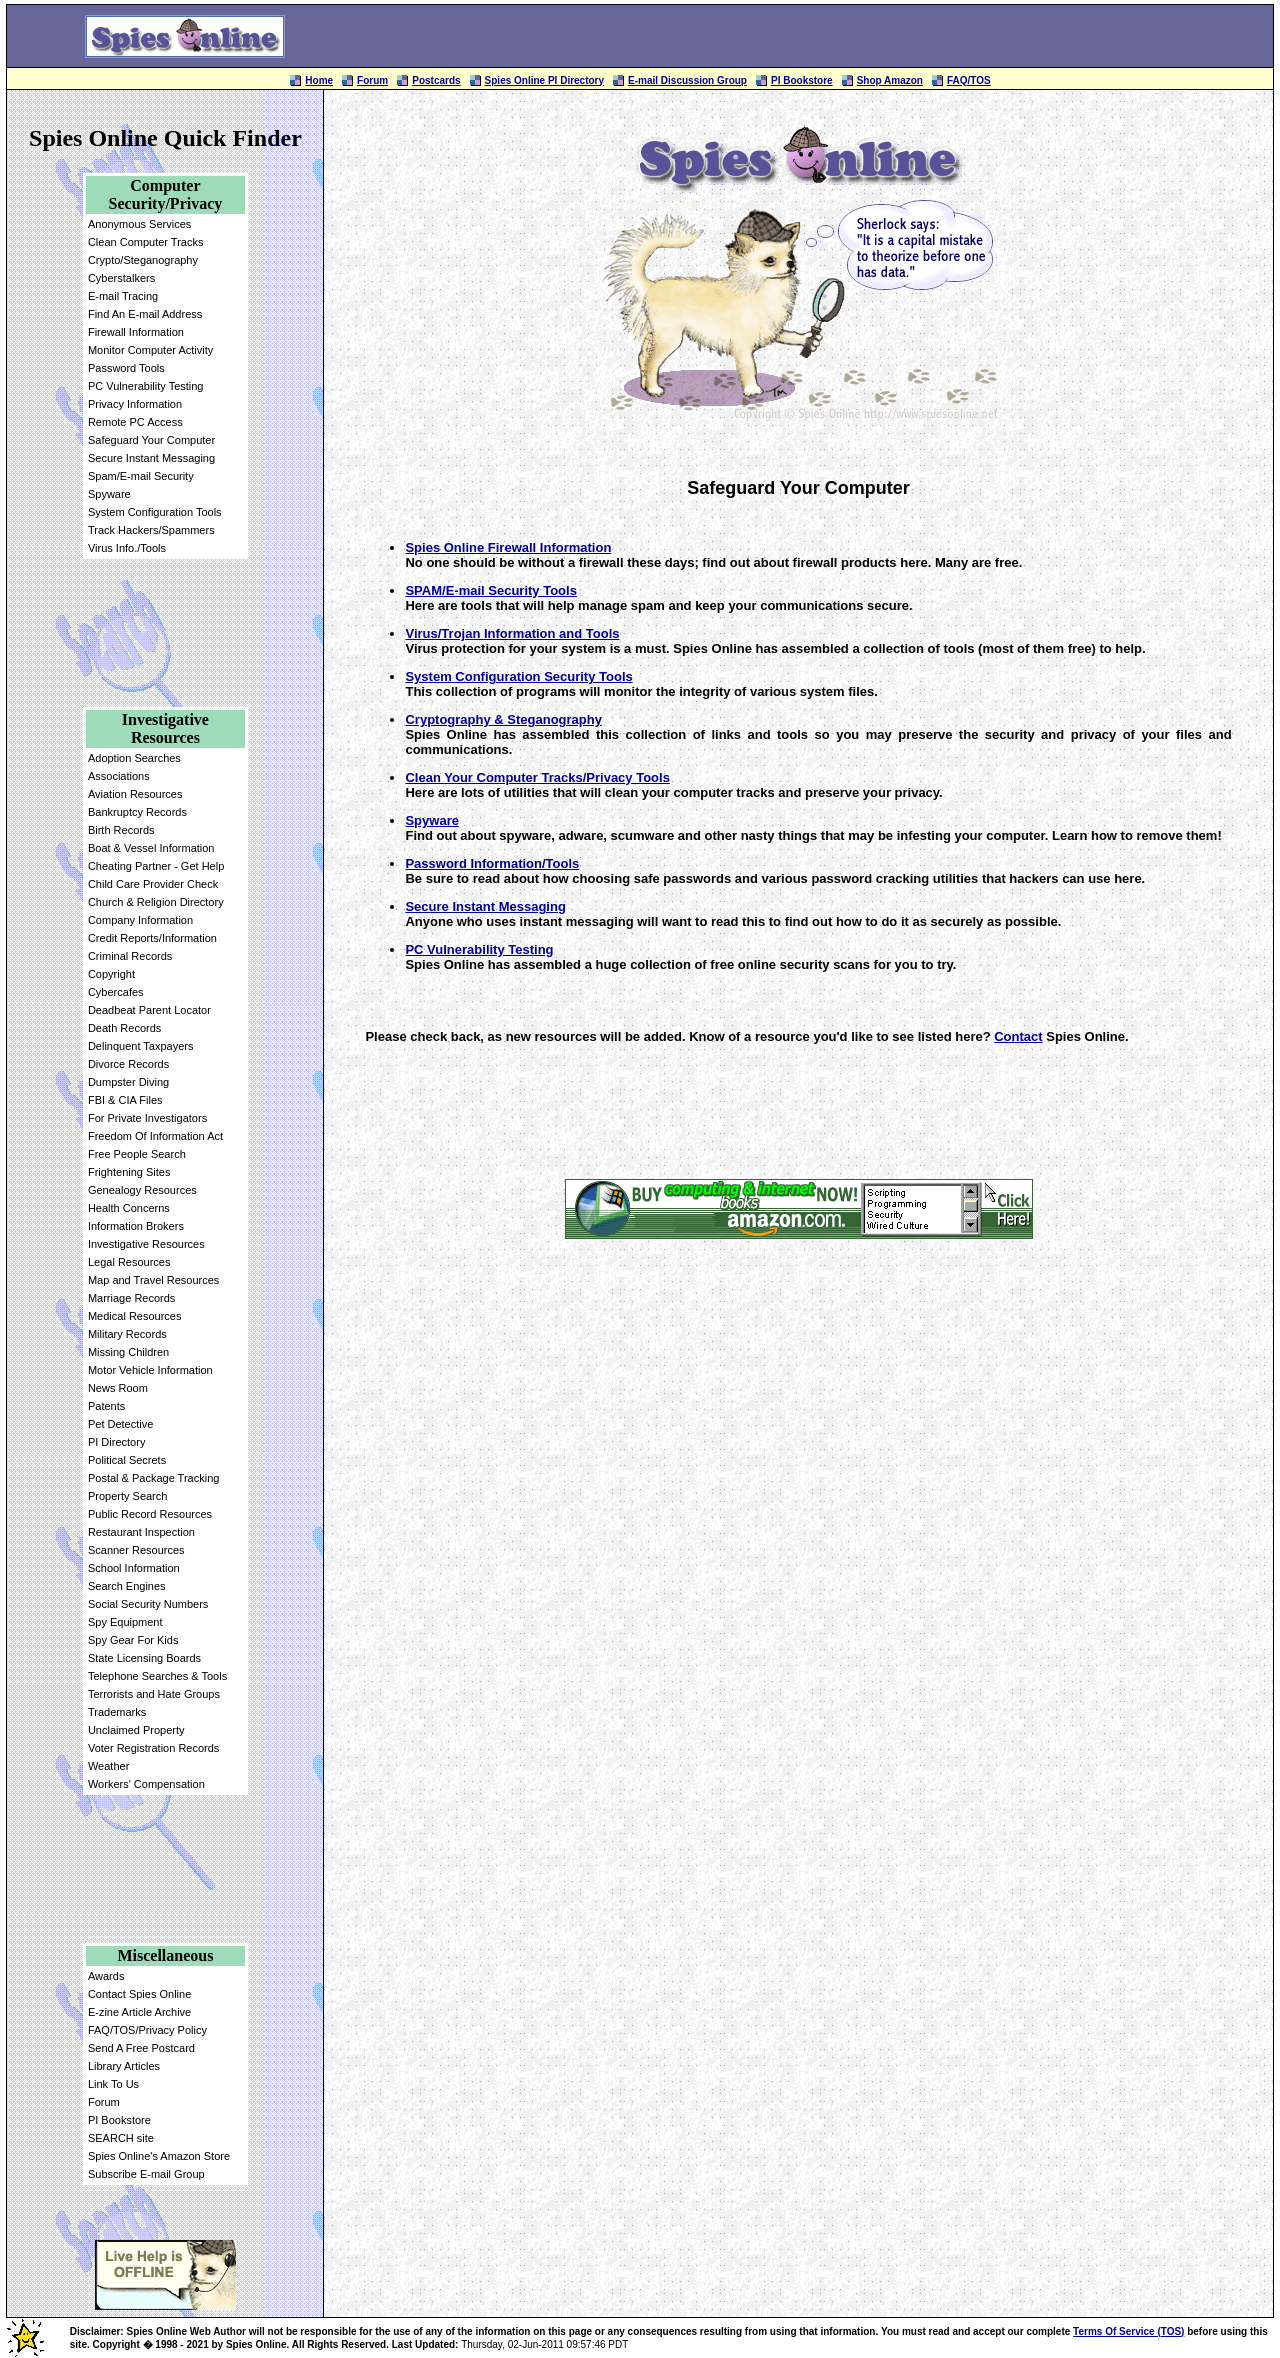 This screenshot has height=2358, width=1280. What do you see at coordinates (108, 1766) in the screenshot?
I see `Weather` at bounding box center [108, 1766].